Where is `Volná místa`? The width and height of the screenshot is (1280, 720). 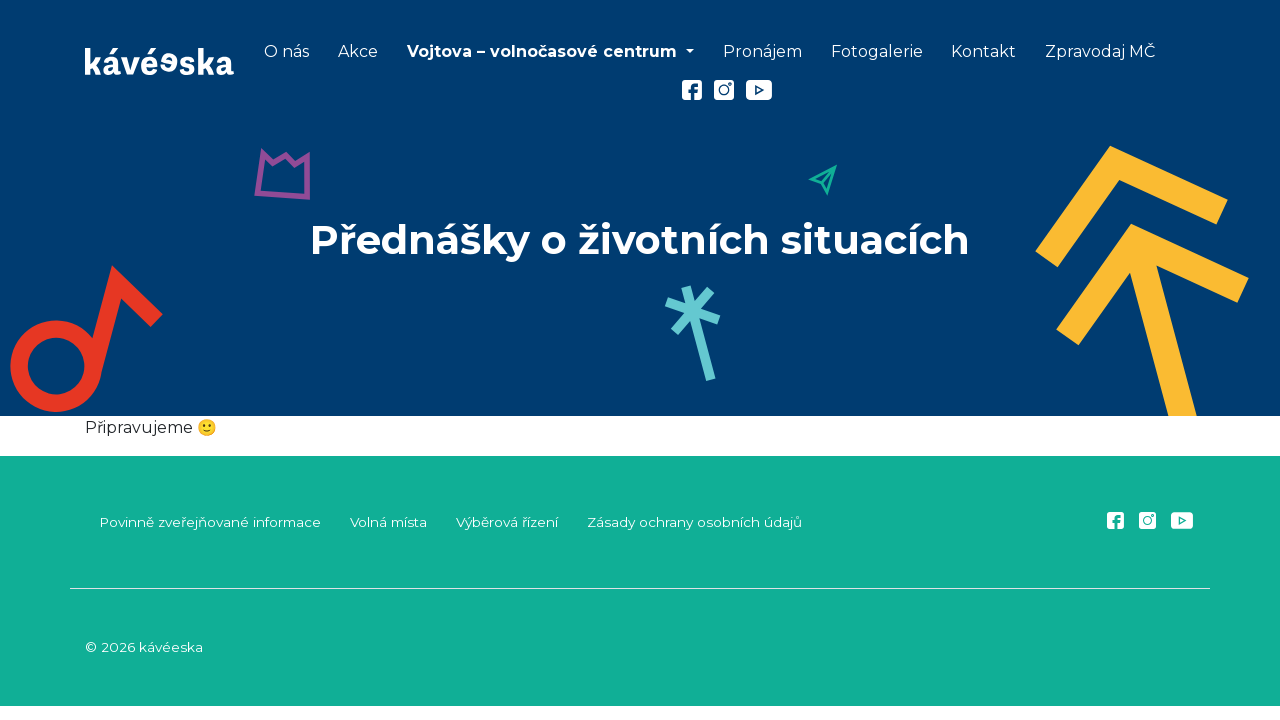
Volná místa is located at coordinates (388, 522).